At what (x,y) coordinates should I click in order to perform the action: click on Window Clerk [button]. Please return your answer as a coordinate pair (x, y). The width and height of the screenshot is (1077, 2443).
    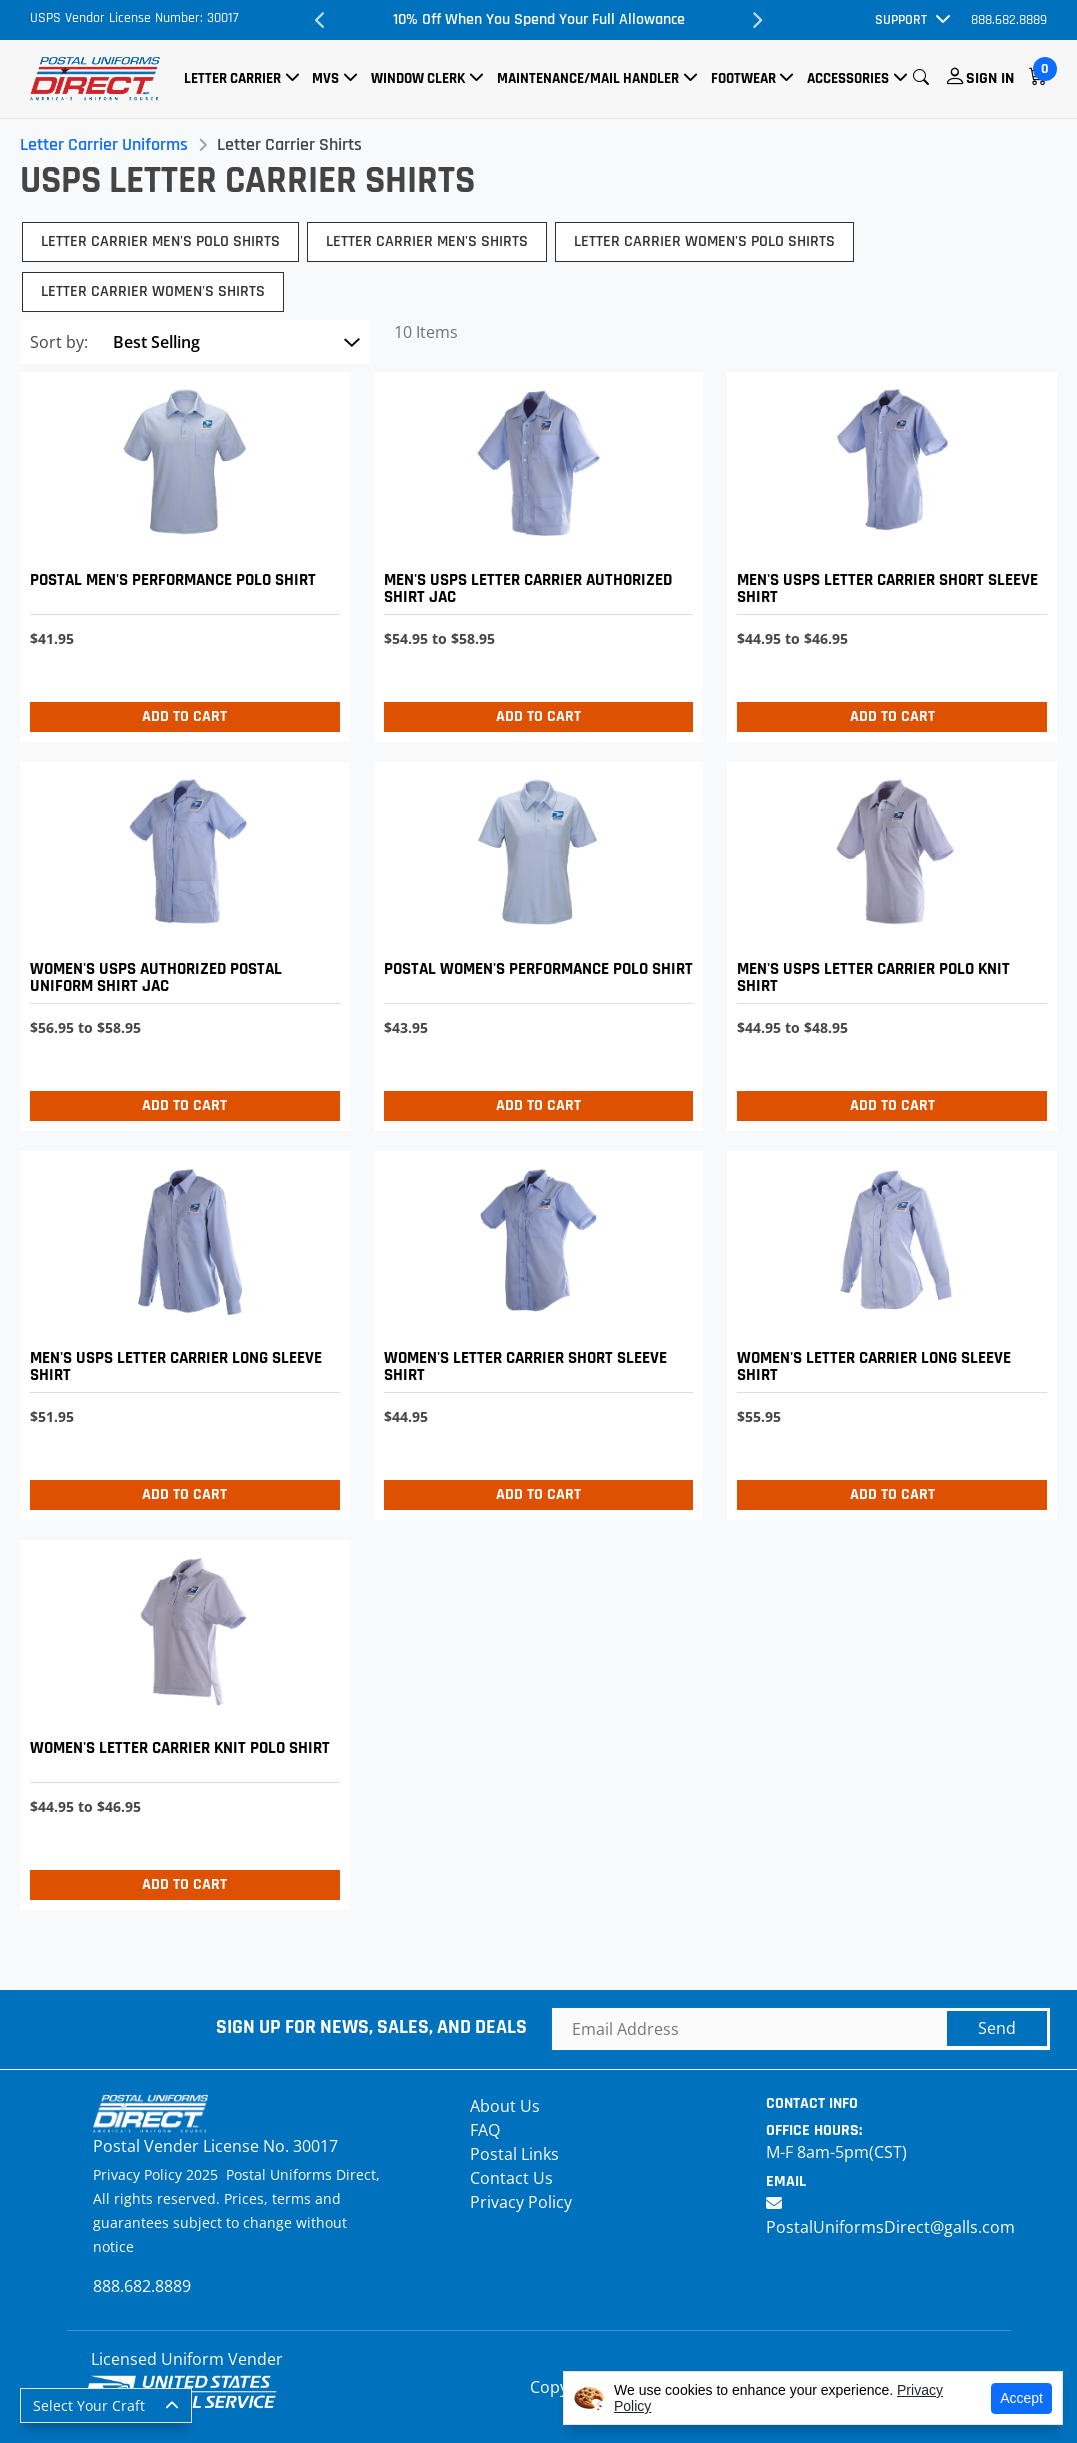
    Looking at the image, I should click on (418, 78).